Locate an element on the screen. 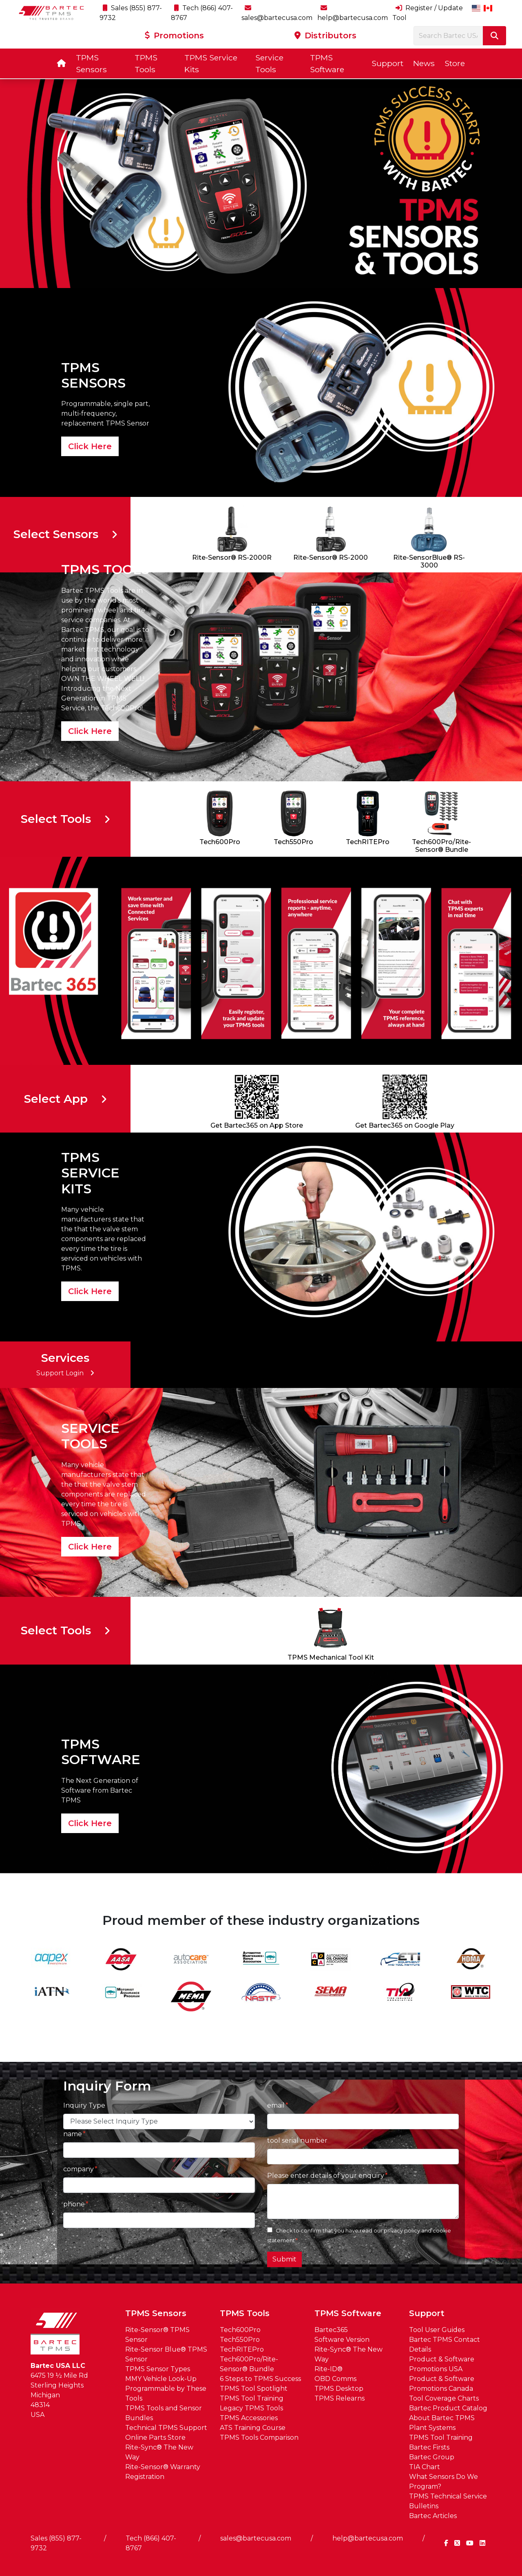  Tool User Guides is located at coordinates (436, 2330).